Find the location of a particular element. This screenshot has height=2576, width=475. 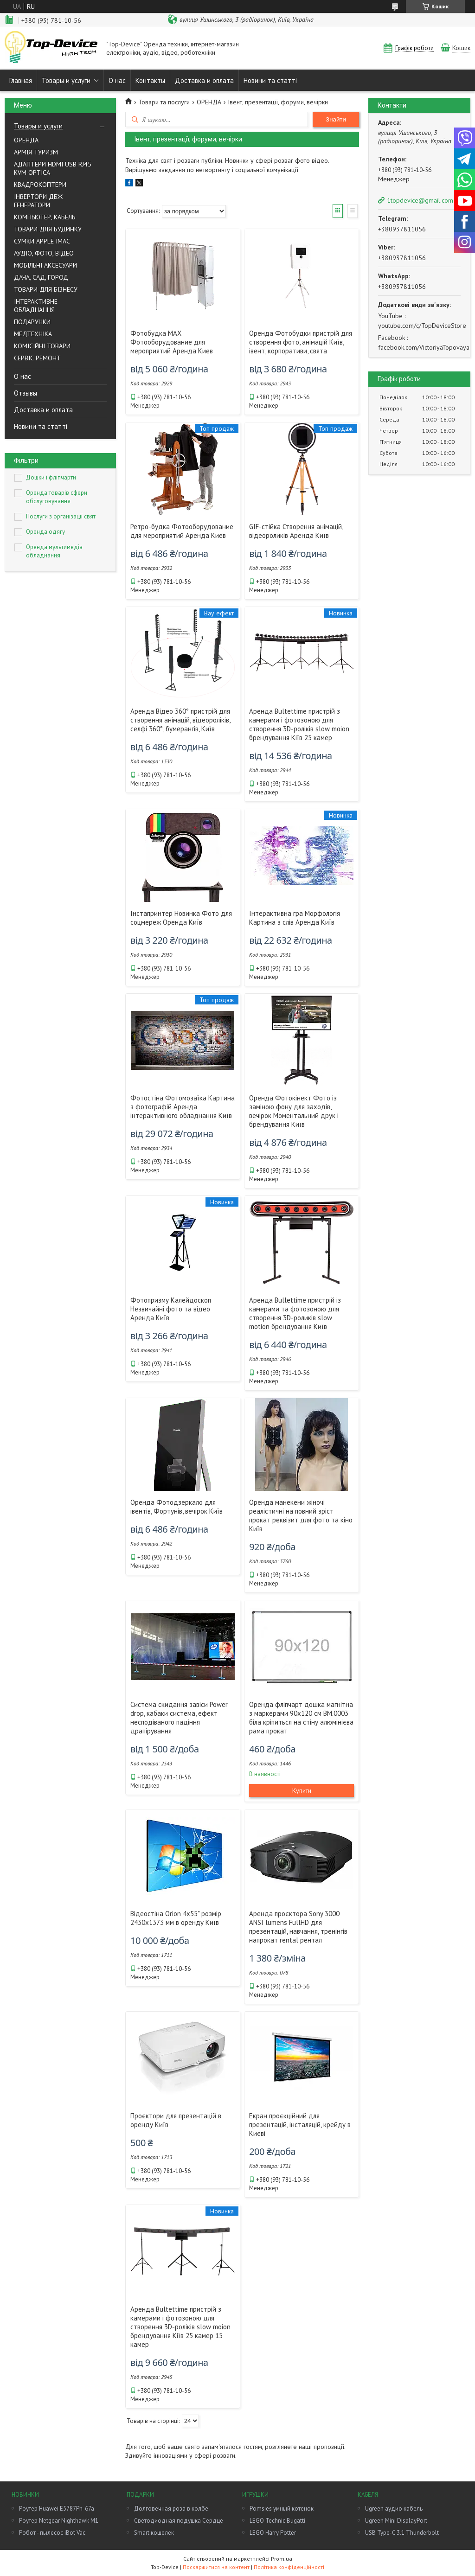

Светодиодная подушка Сердце is located at coordinates (178, 2521).